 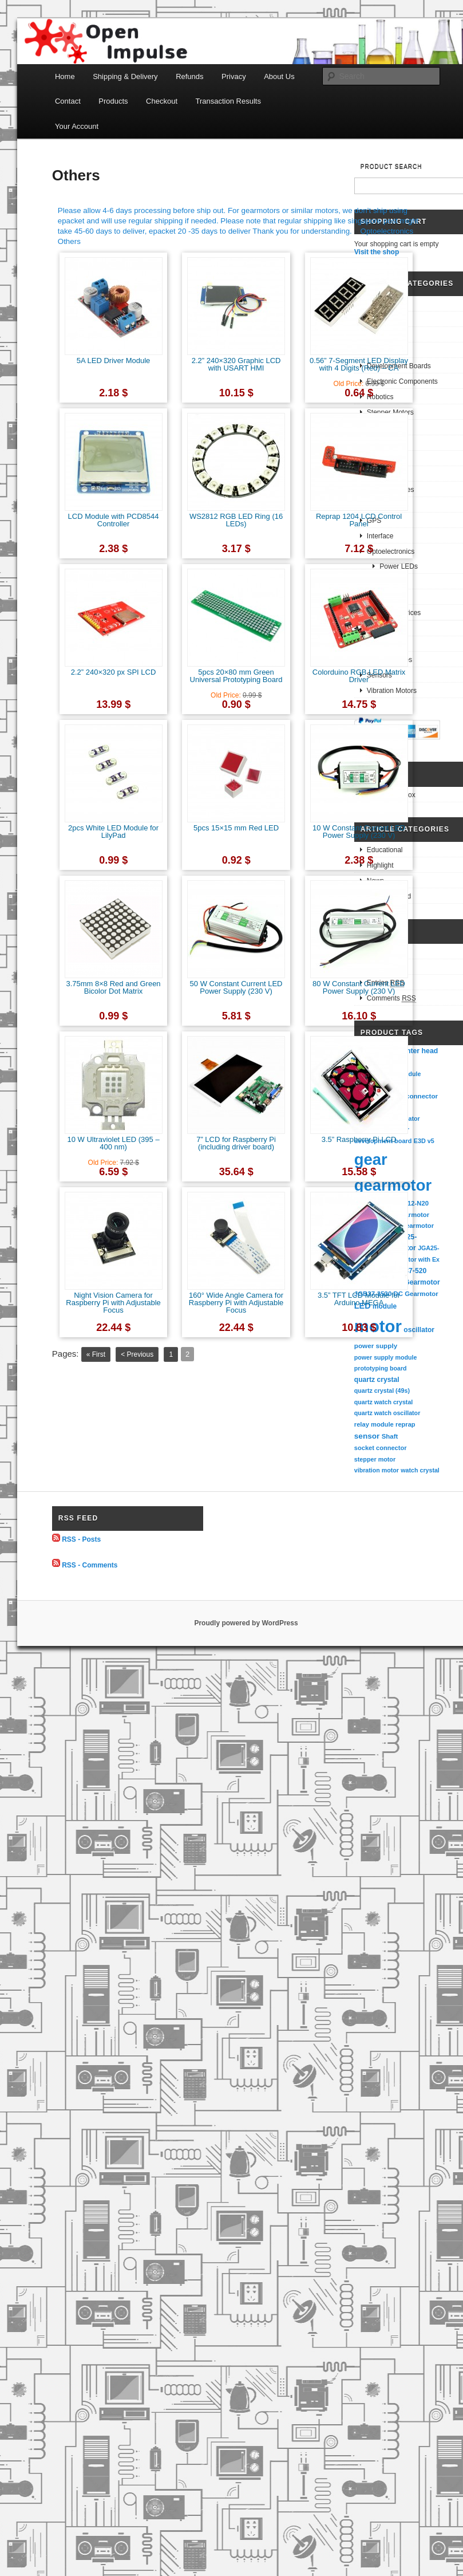 I want to click on Proudly powered by WordPress, so click(x=246, y=1623).